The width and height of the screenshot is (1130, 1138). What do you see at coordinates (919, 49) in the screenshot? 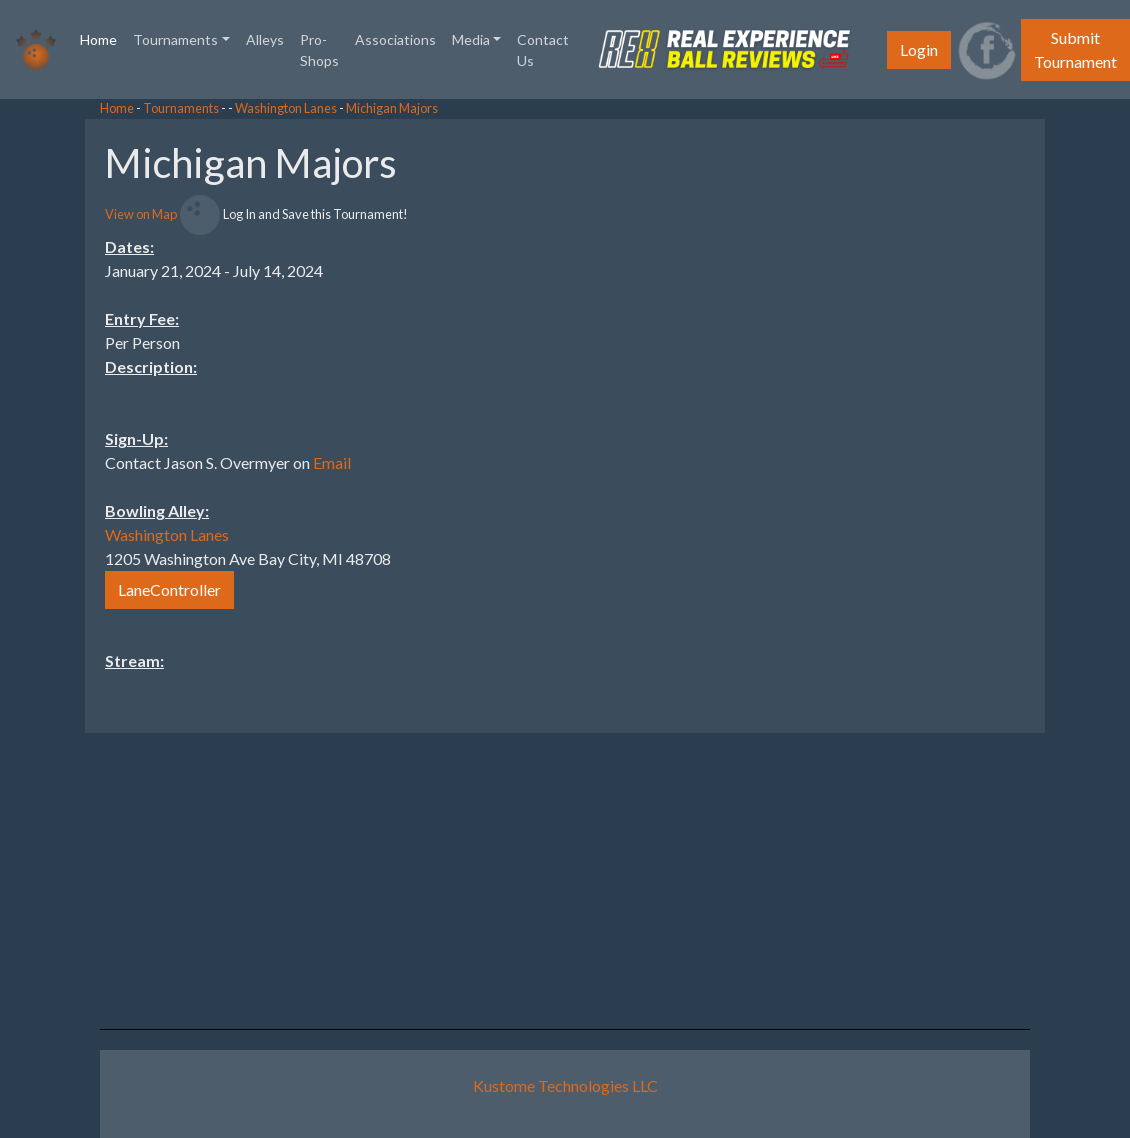
I see `Login` at bounding box center [919, 49].